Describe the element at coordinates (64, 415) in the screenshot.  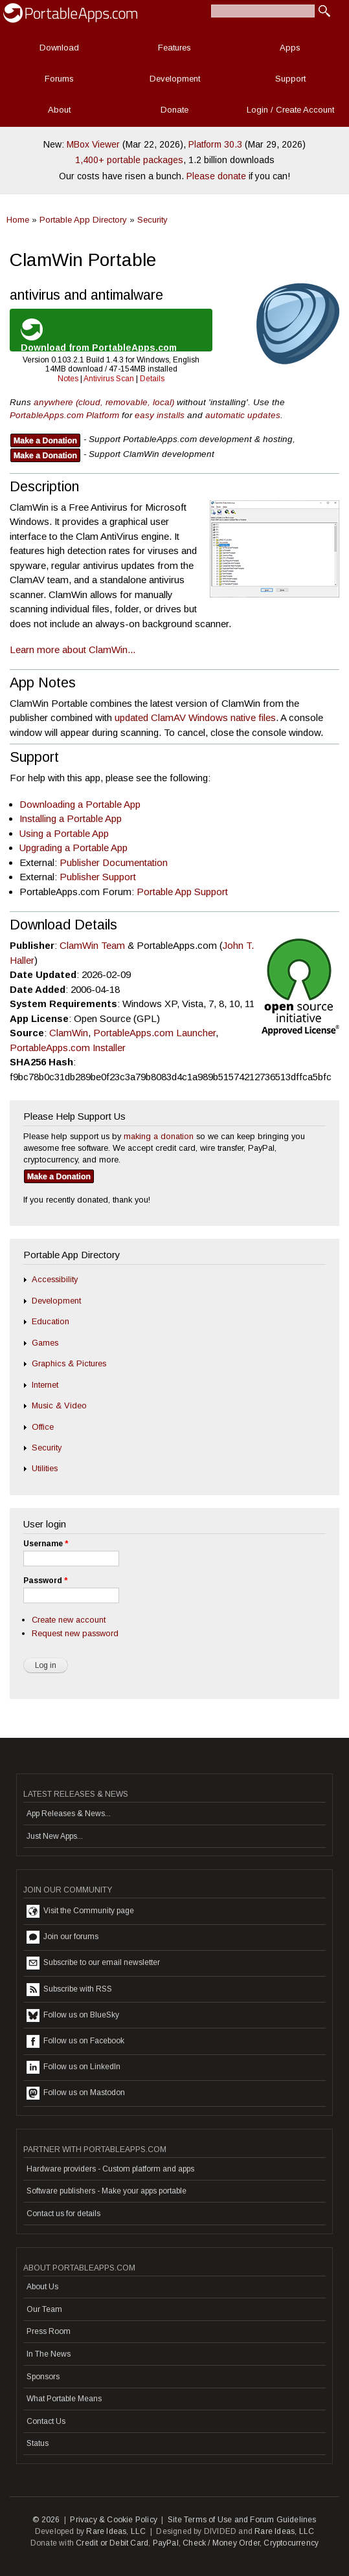
I see `PortableApps.com Platform` at that location.